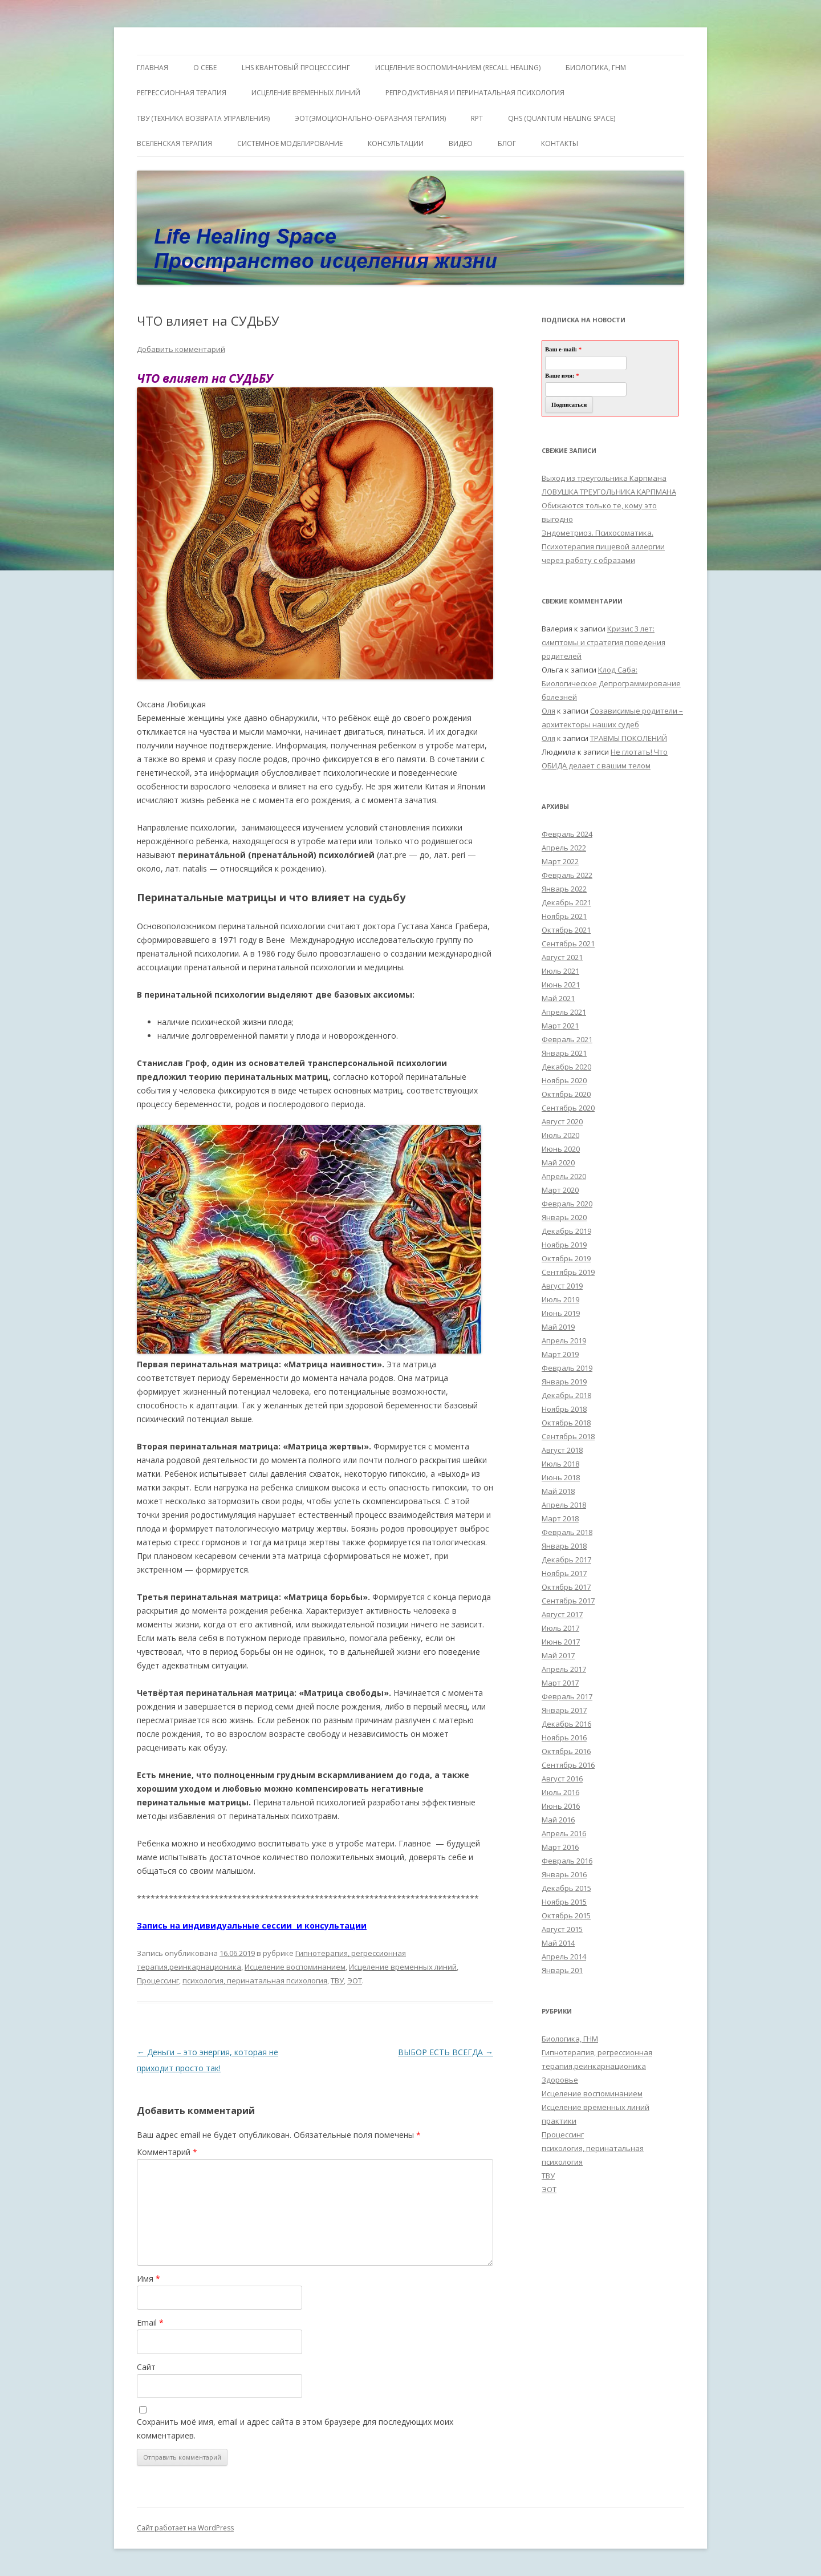  I want to click on LHS квантовый процесссинг, so click(296, 67).